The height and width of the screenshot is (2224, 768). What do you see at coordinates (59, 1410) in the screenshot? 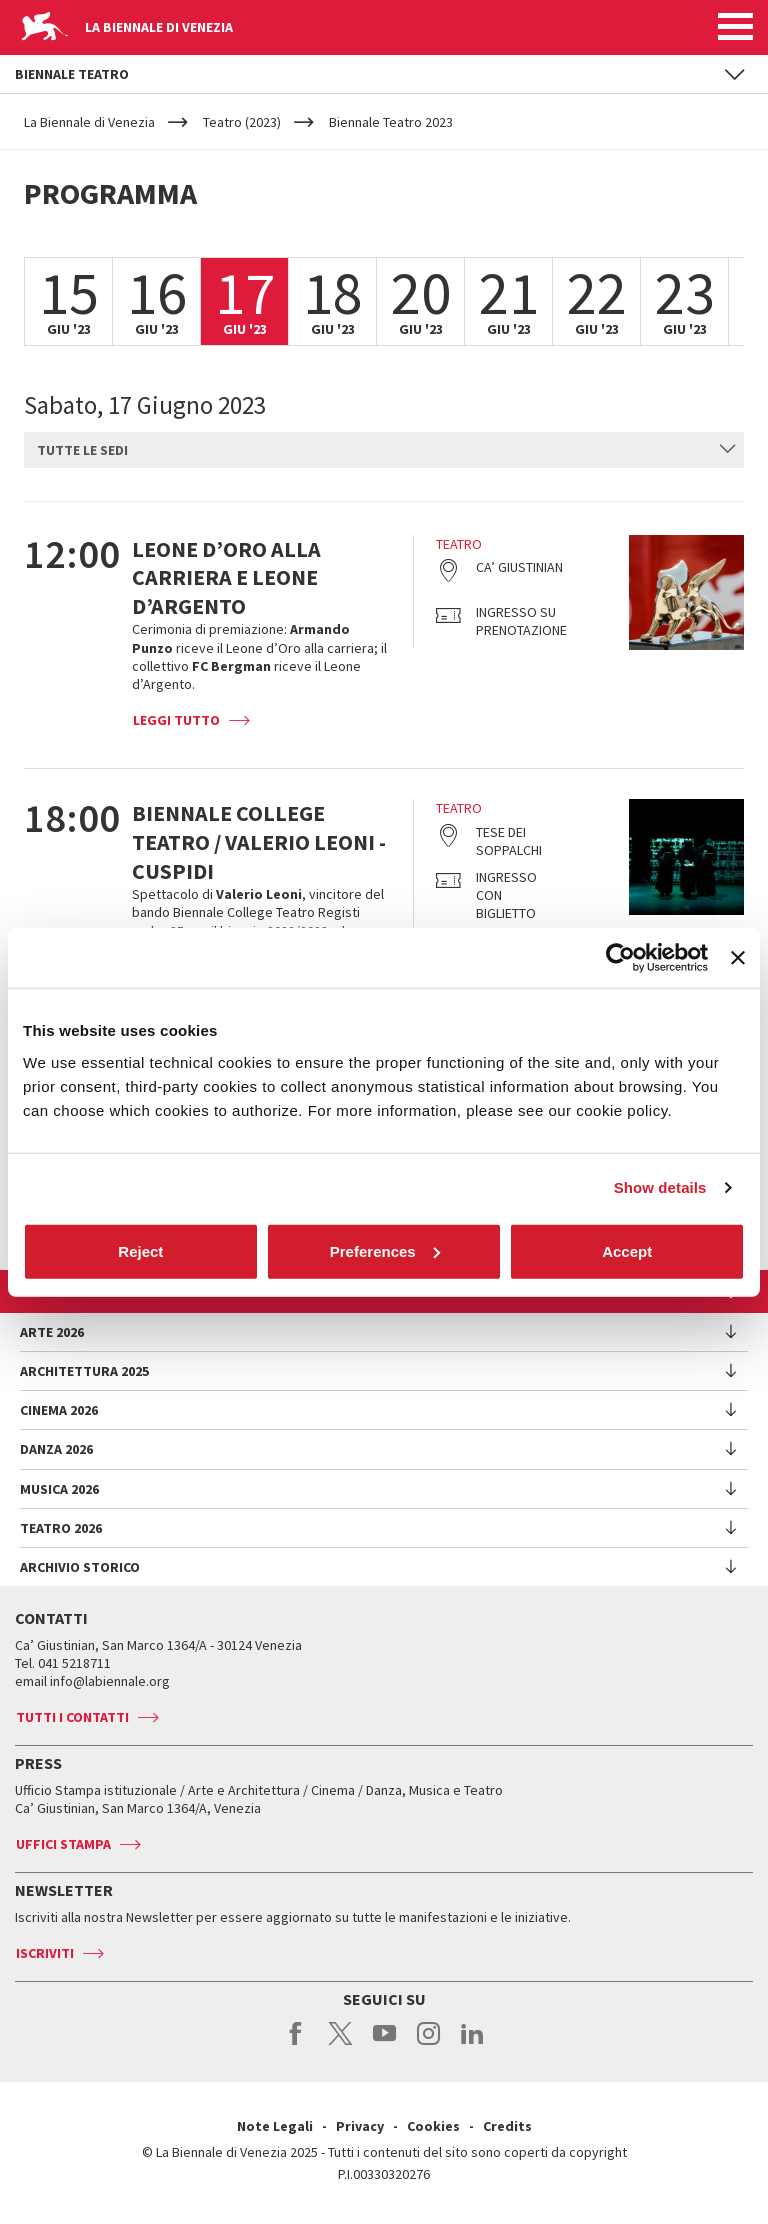
I see `Cinema 2026` at bounding box center [59, 1410].